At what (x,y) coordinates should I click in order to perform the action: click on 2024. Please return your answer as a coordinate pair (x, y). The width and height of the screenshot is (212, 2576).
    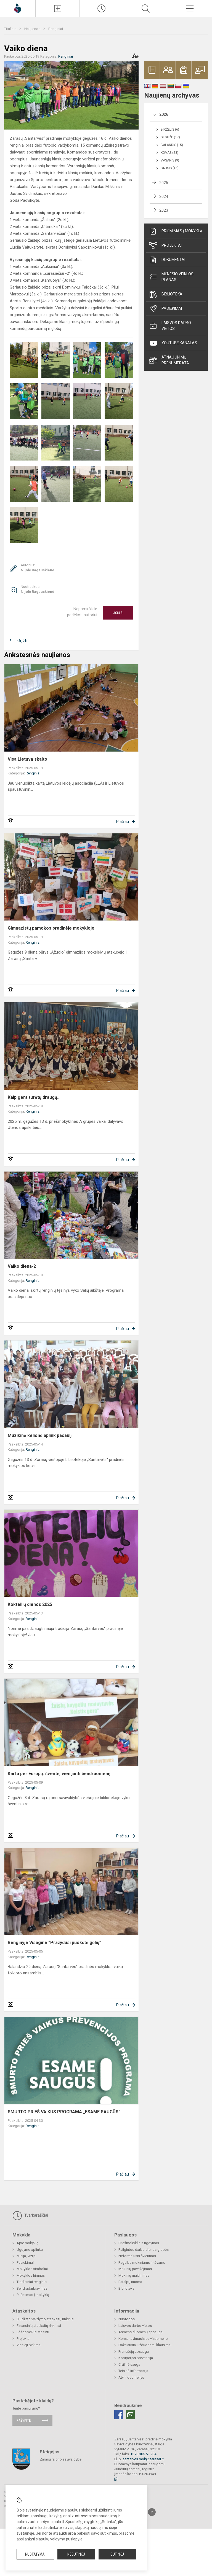
    Looking at the image, I should click on (163, 196).